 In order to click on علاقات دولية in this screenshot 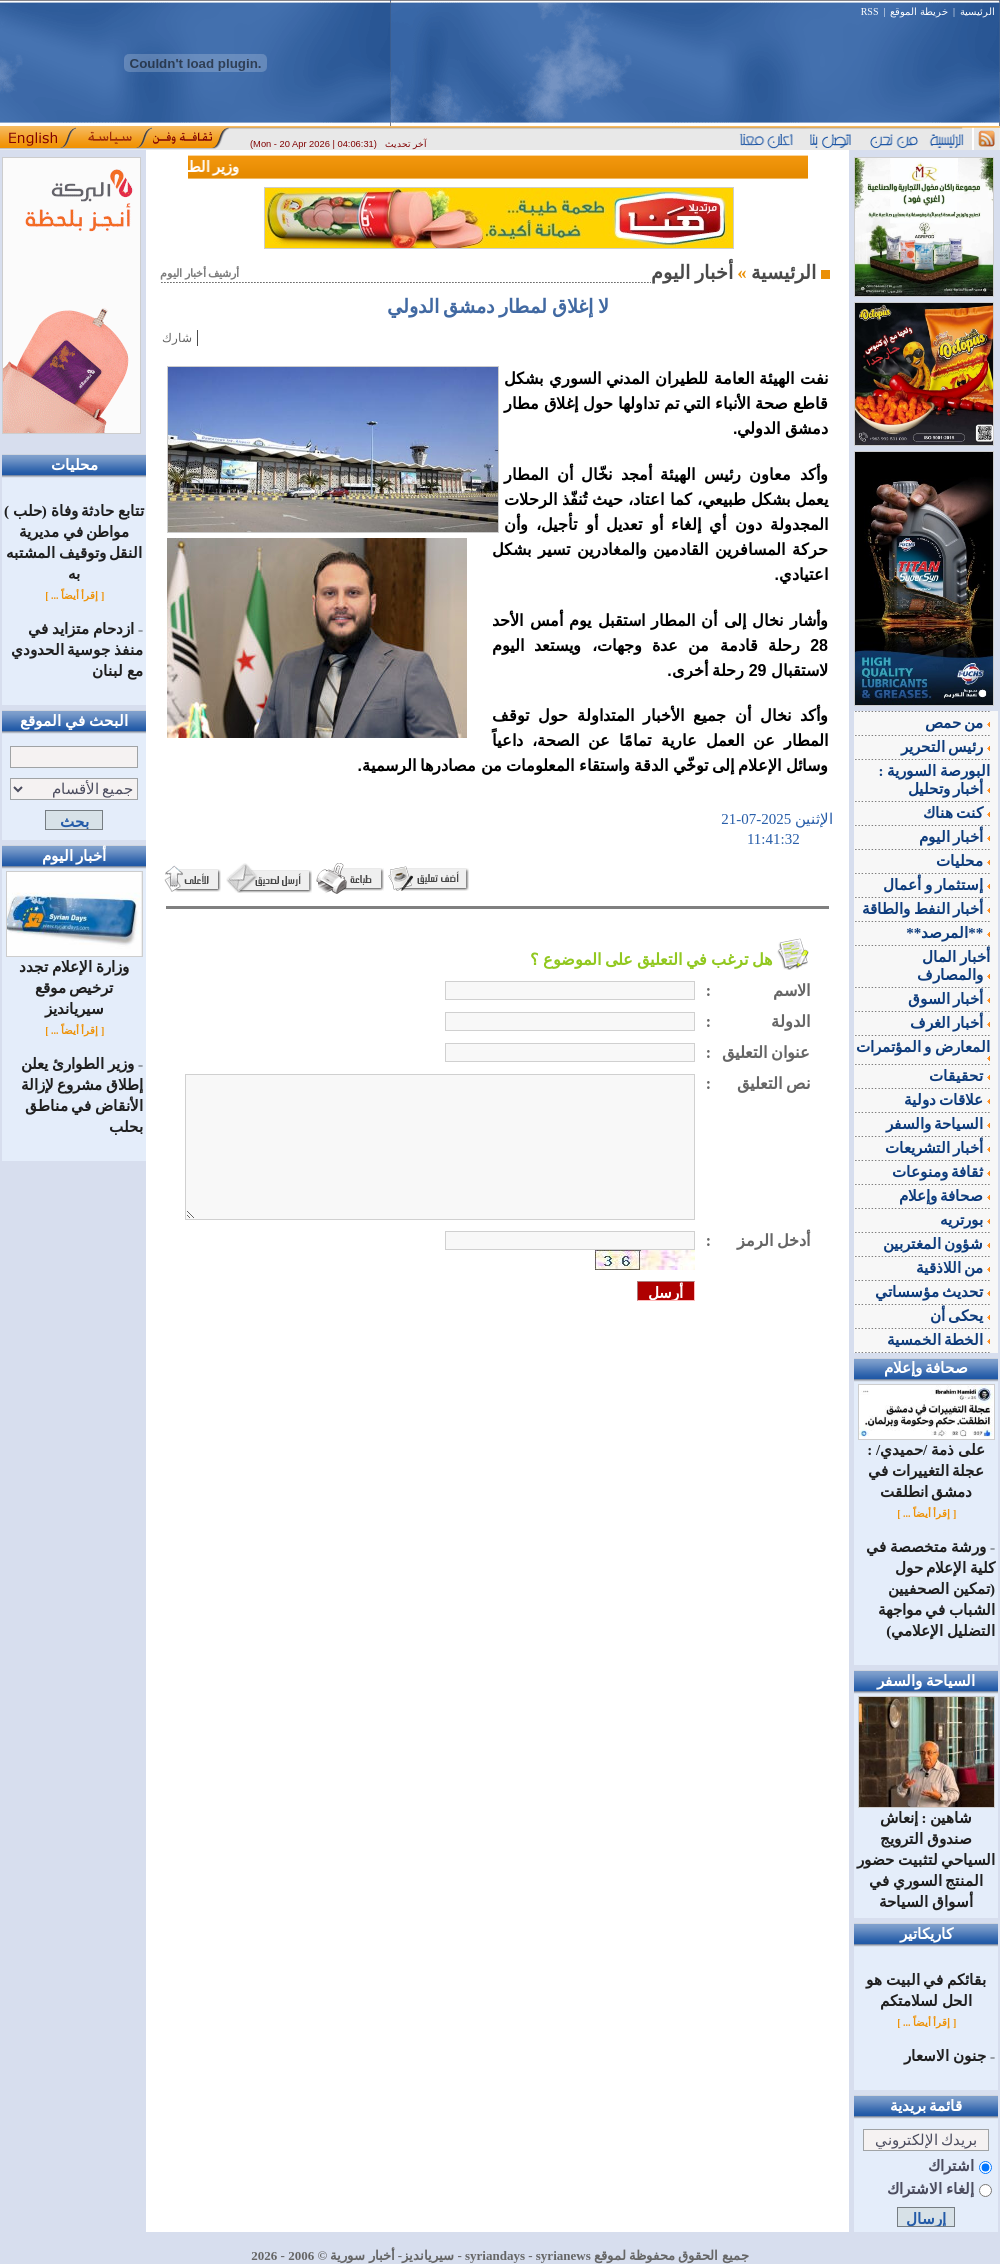, I will do `click(947, 1100)`.